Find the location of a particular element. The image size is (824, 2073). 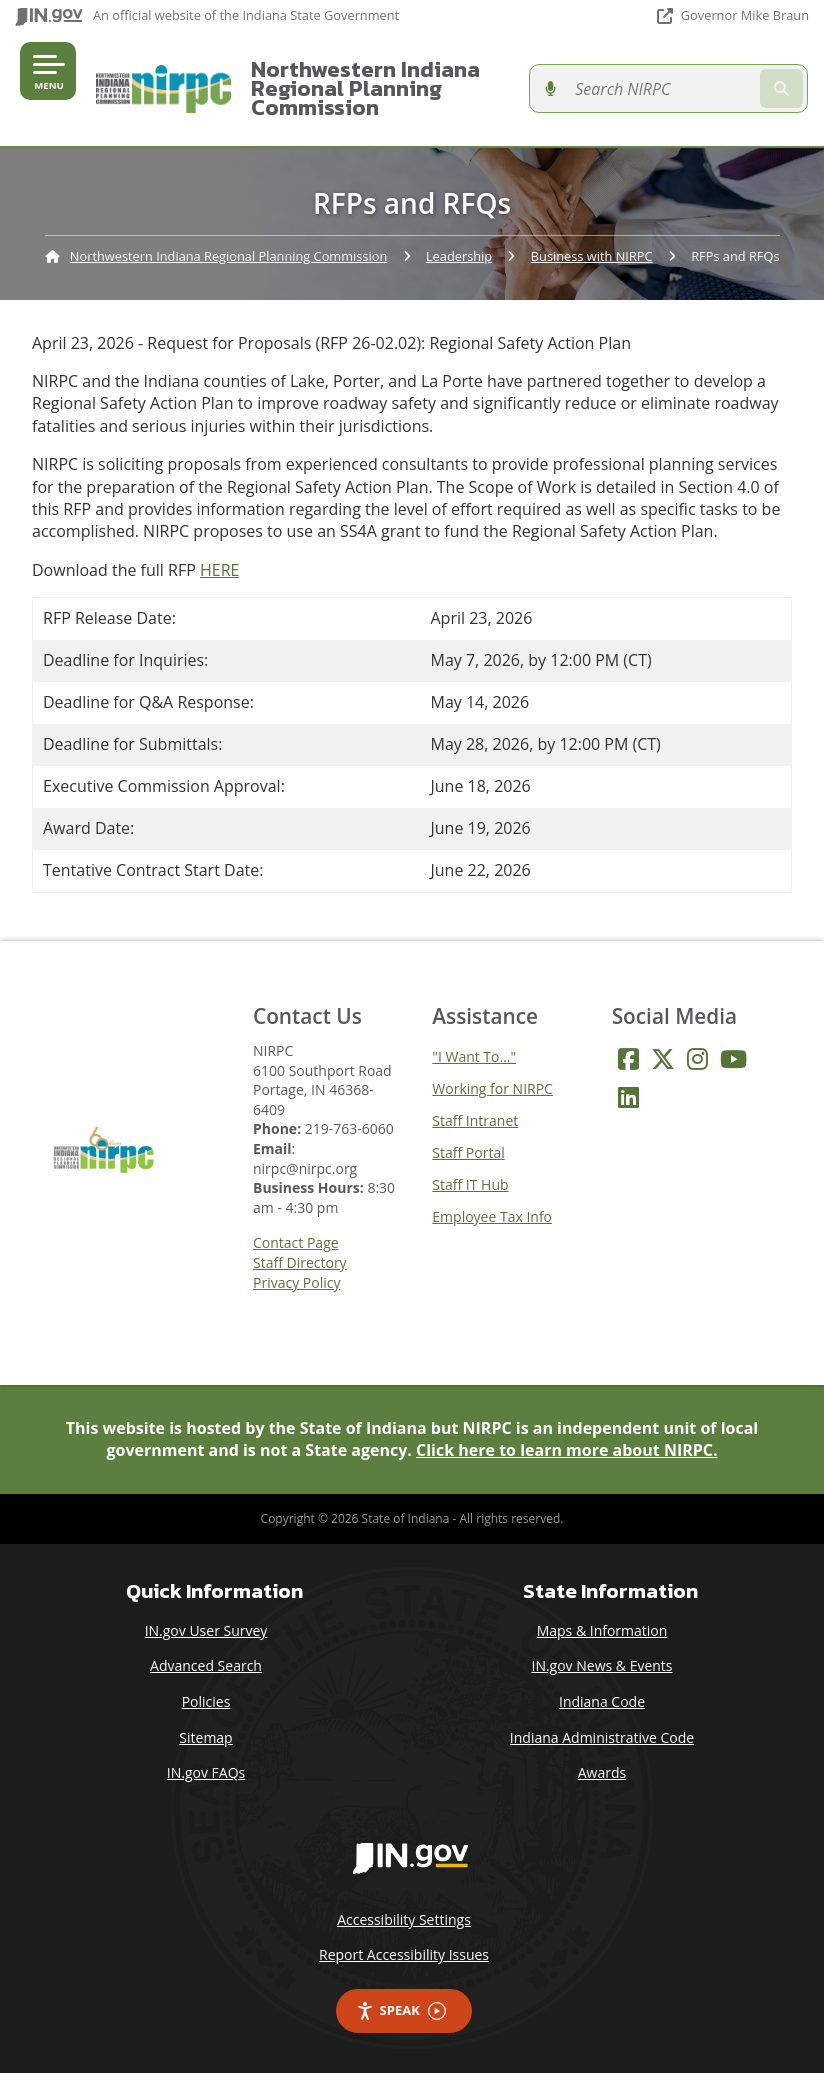

HERE is located at coordinates (219, 570).